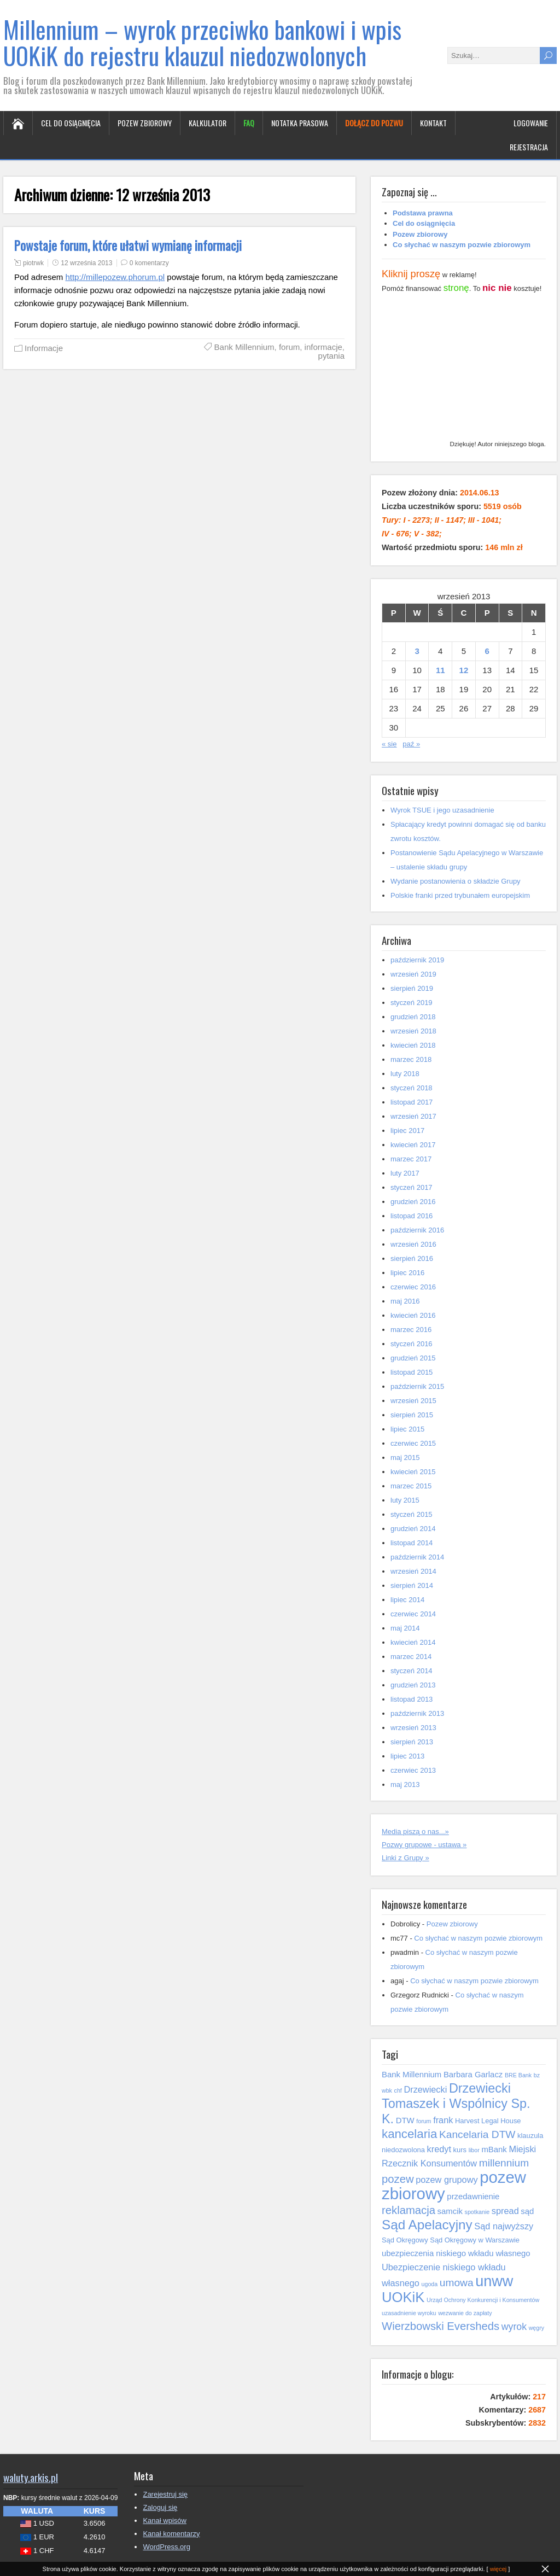 The width and height of the screenshot is (560, 2576). I want to click on Barbara Garlacz [Barbara Garlacz (6 elementów)], so click(473, 2074).